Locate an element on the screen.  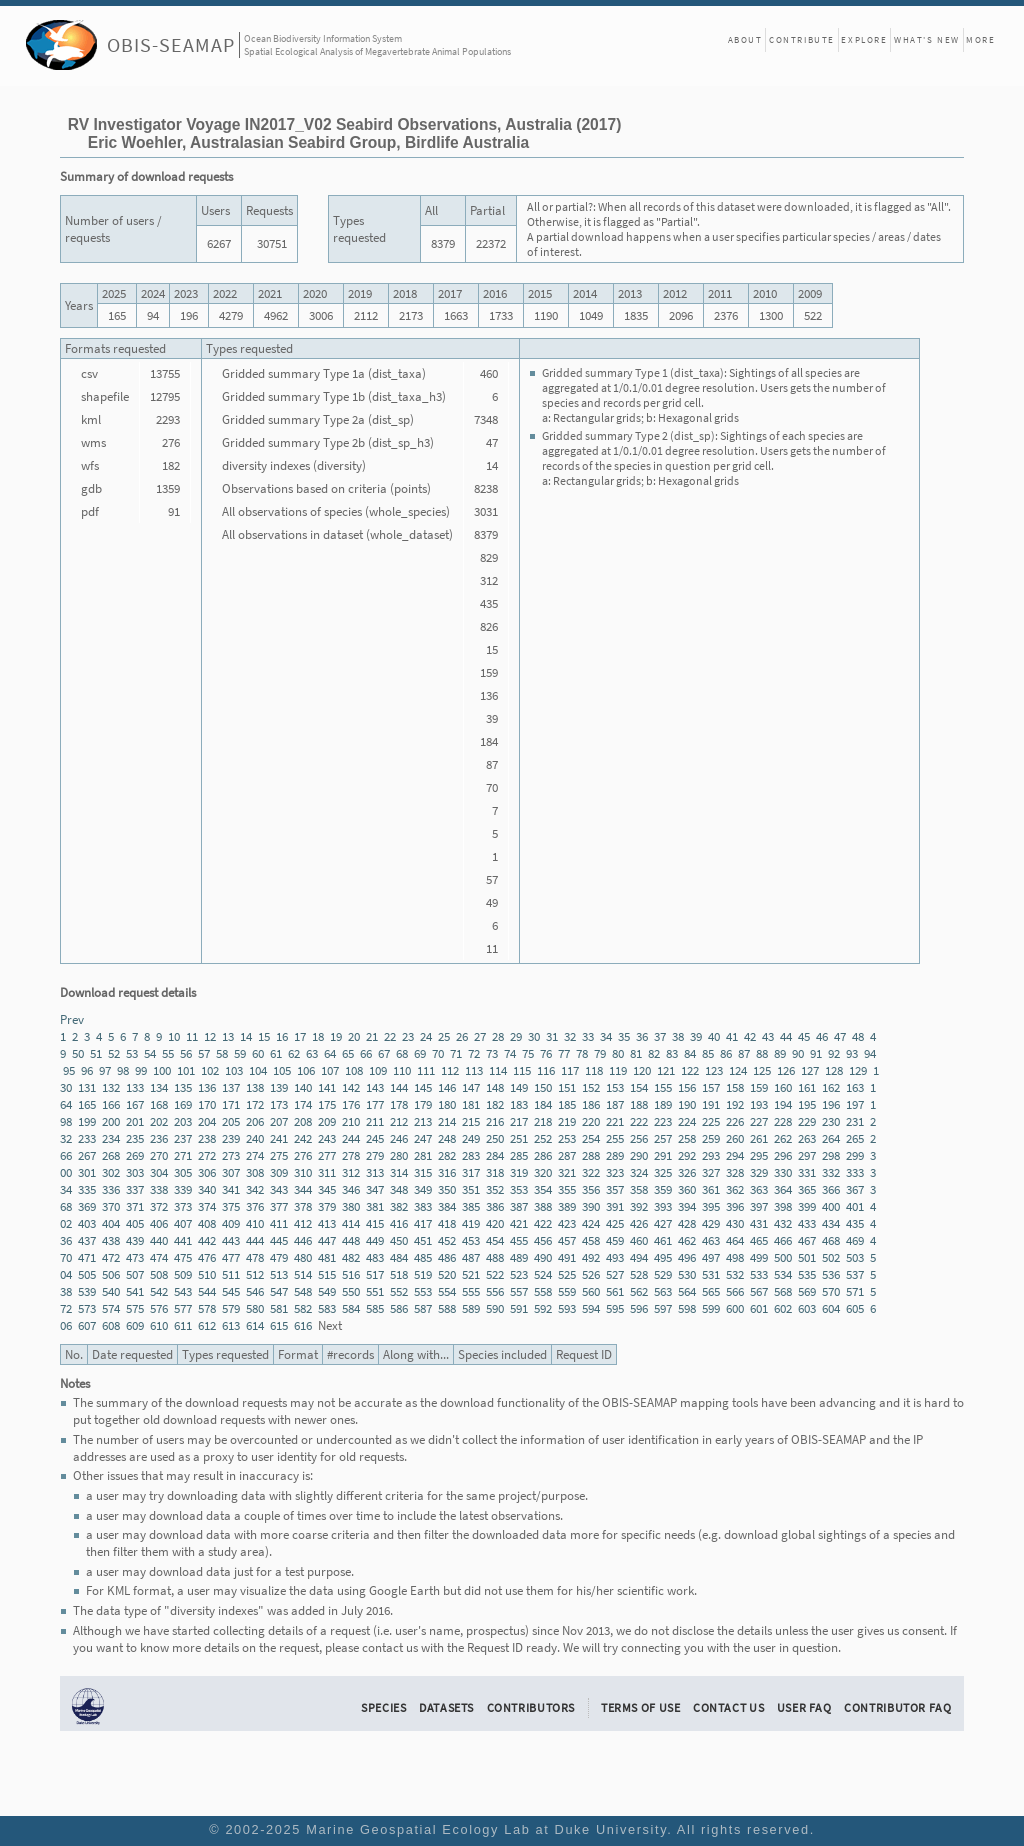
452 is located at coordinates (447, 1240).